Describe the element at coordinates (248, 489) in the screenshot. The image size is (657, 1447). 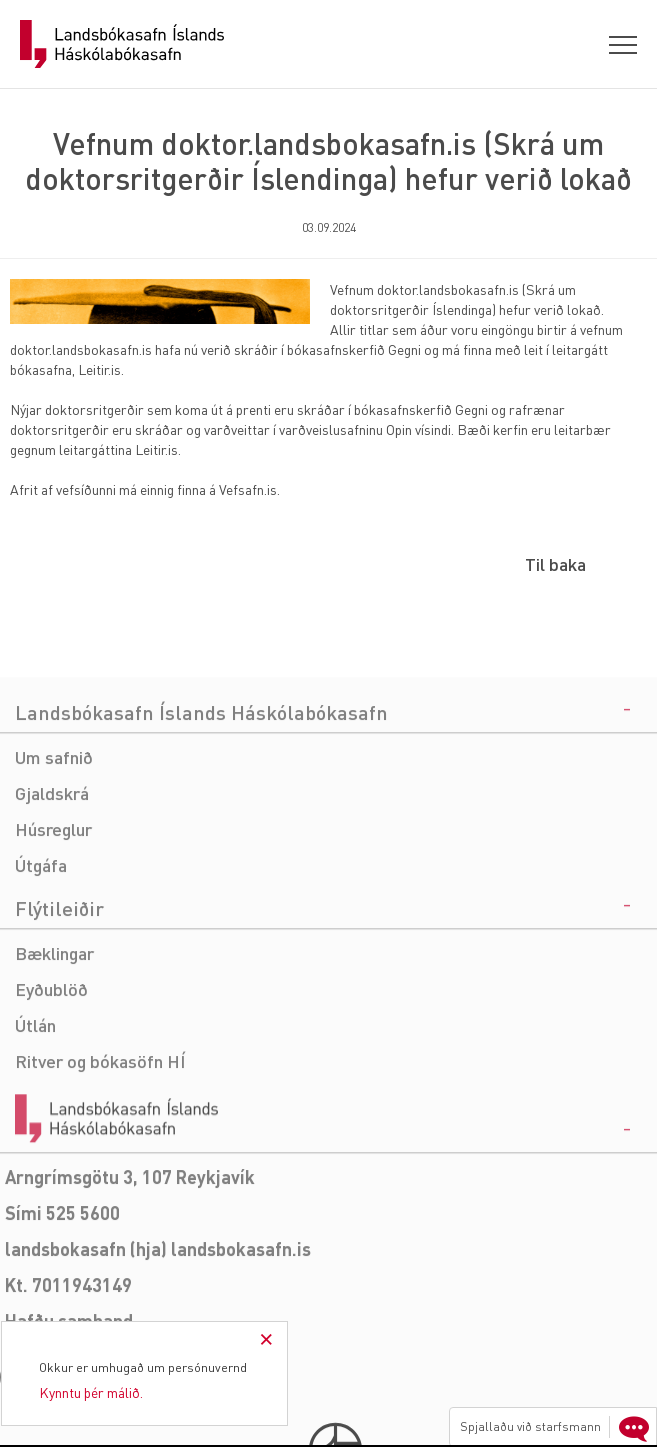
I see `Vefsafn.is` at that location.